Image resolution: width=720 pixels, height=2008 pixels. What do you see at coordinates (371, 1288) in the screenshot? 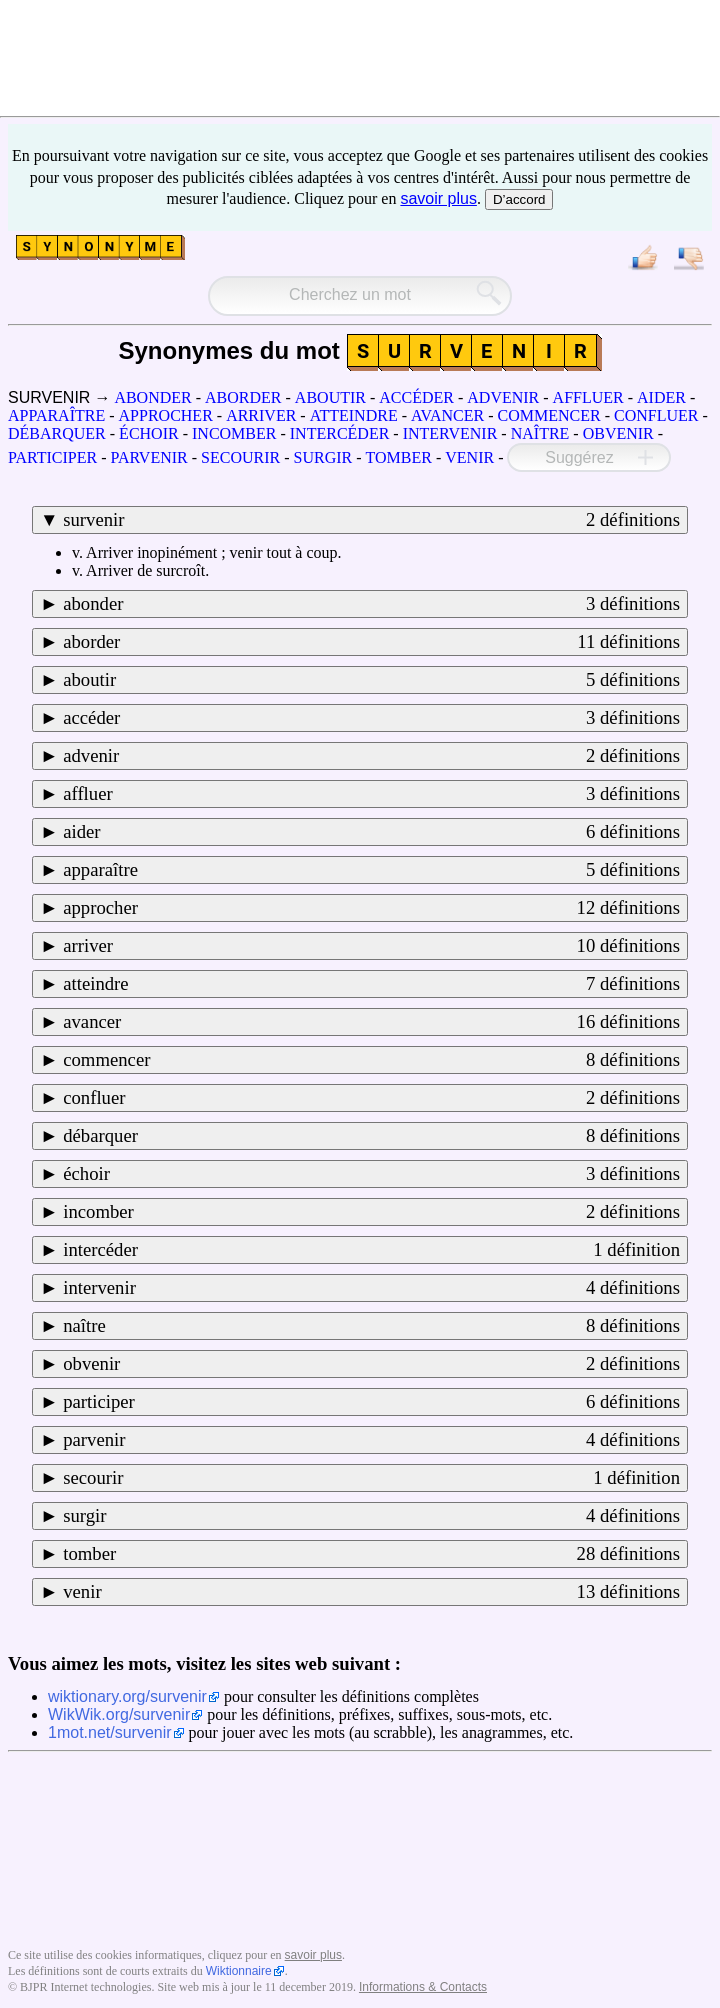
I see `intervenir` at bounding box center [371, 1288].